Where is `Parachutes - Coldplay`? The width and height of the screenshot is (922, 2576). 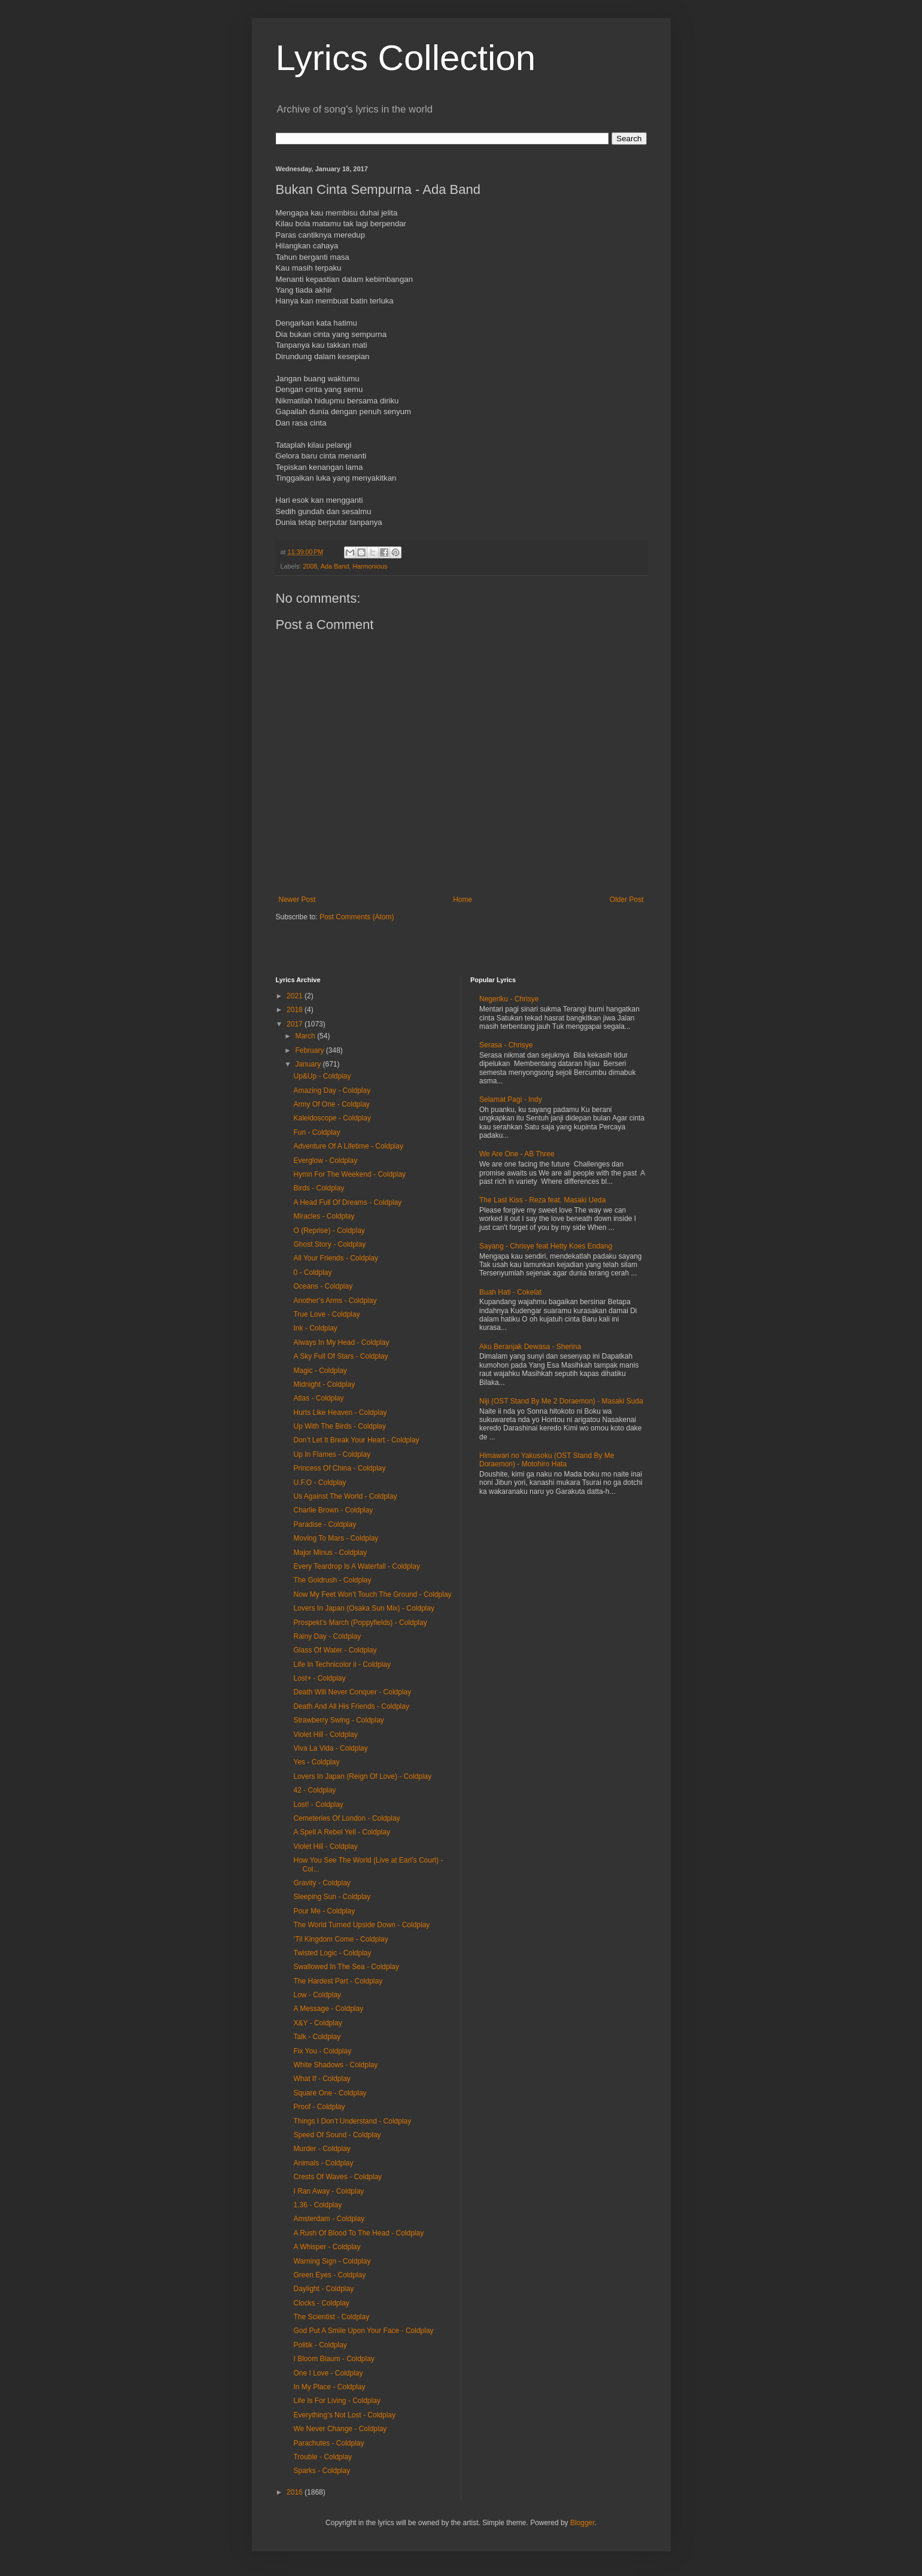
Parachutes - Coldplay is located at coordinates (328, 2443).